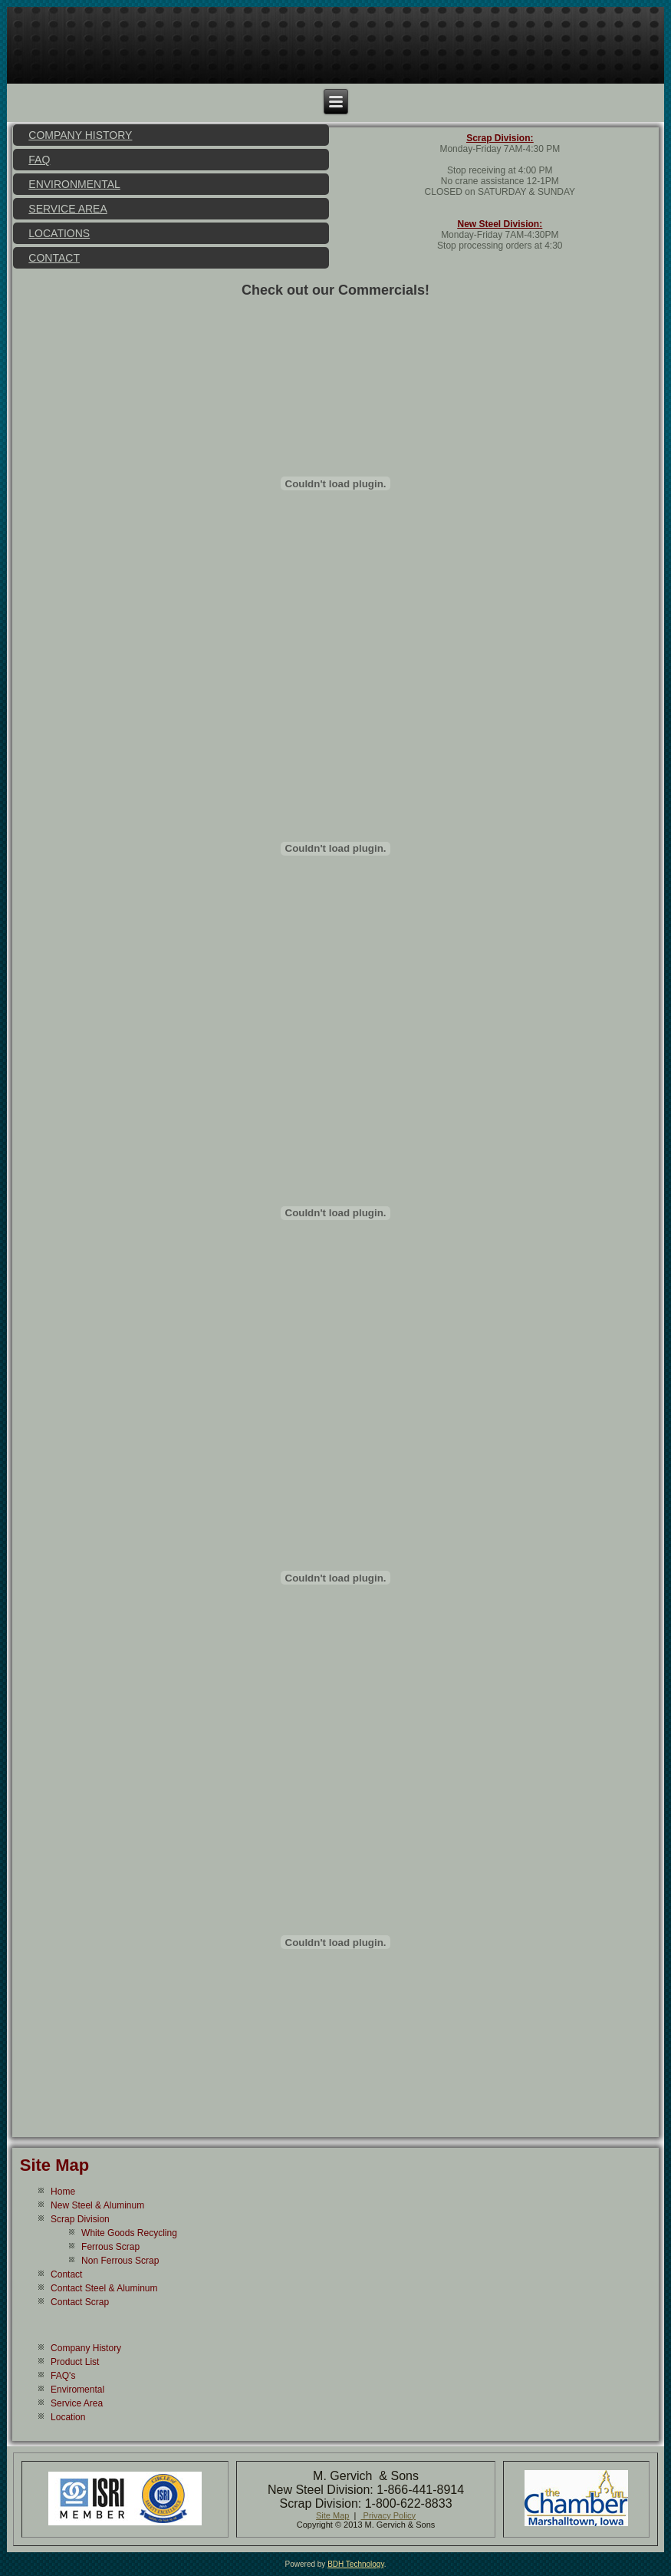  I want to click on Privacy Policy, so click(388, 2515).